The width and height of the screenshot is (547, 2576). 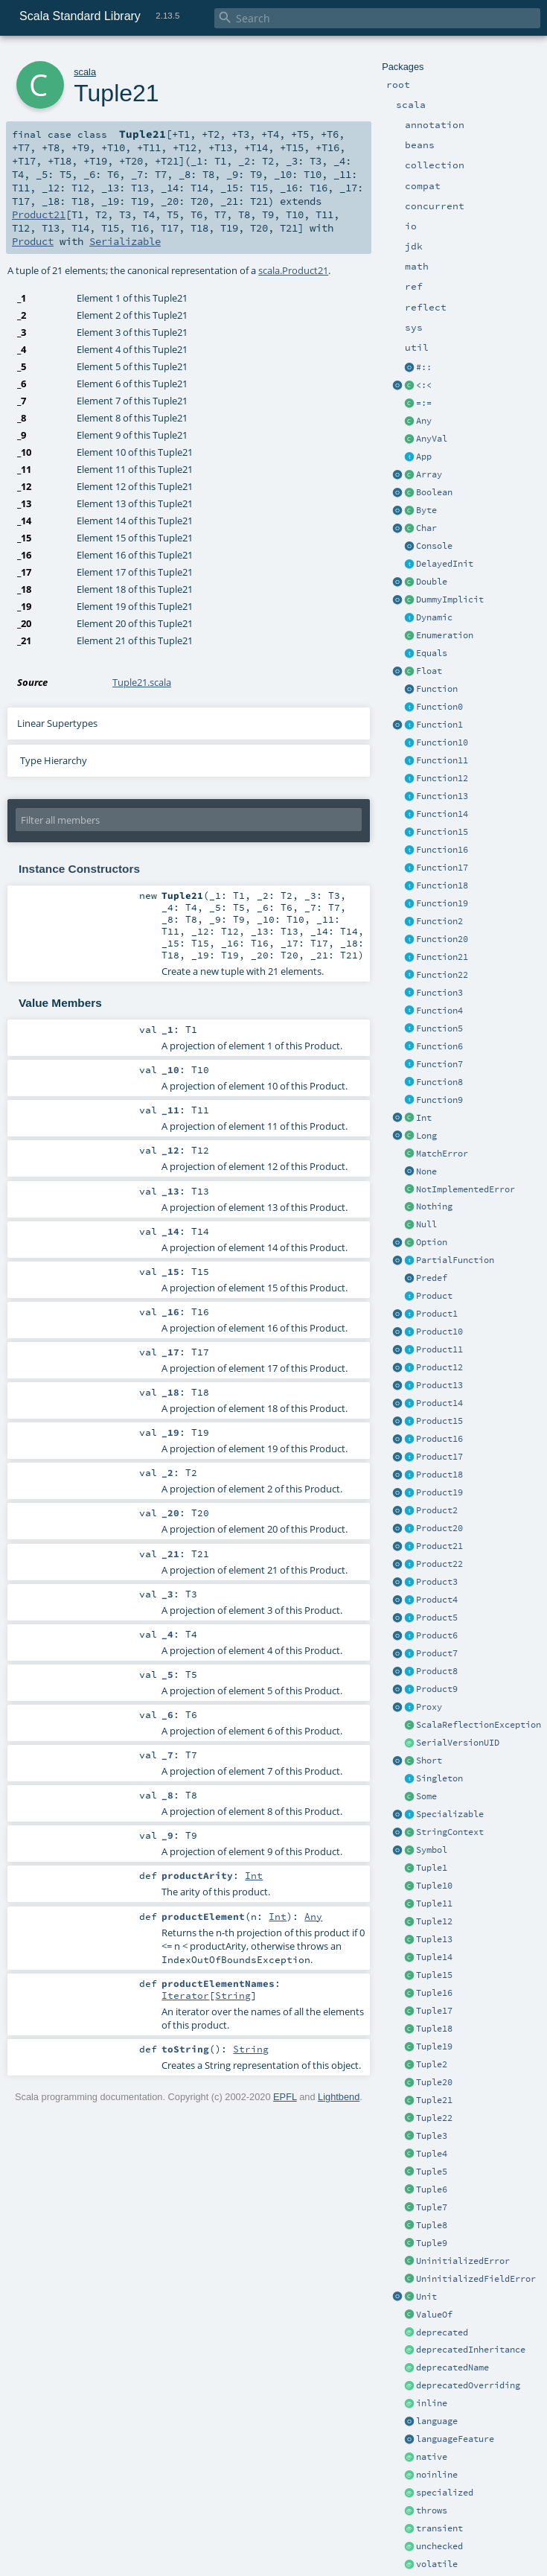 What do you see at coordinates (429, 1760) in the screenshot?
I see `Short` at bounding box center [429, 1760].